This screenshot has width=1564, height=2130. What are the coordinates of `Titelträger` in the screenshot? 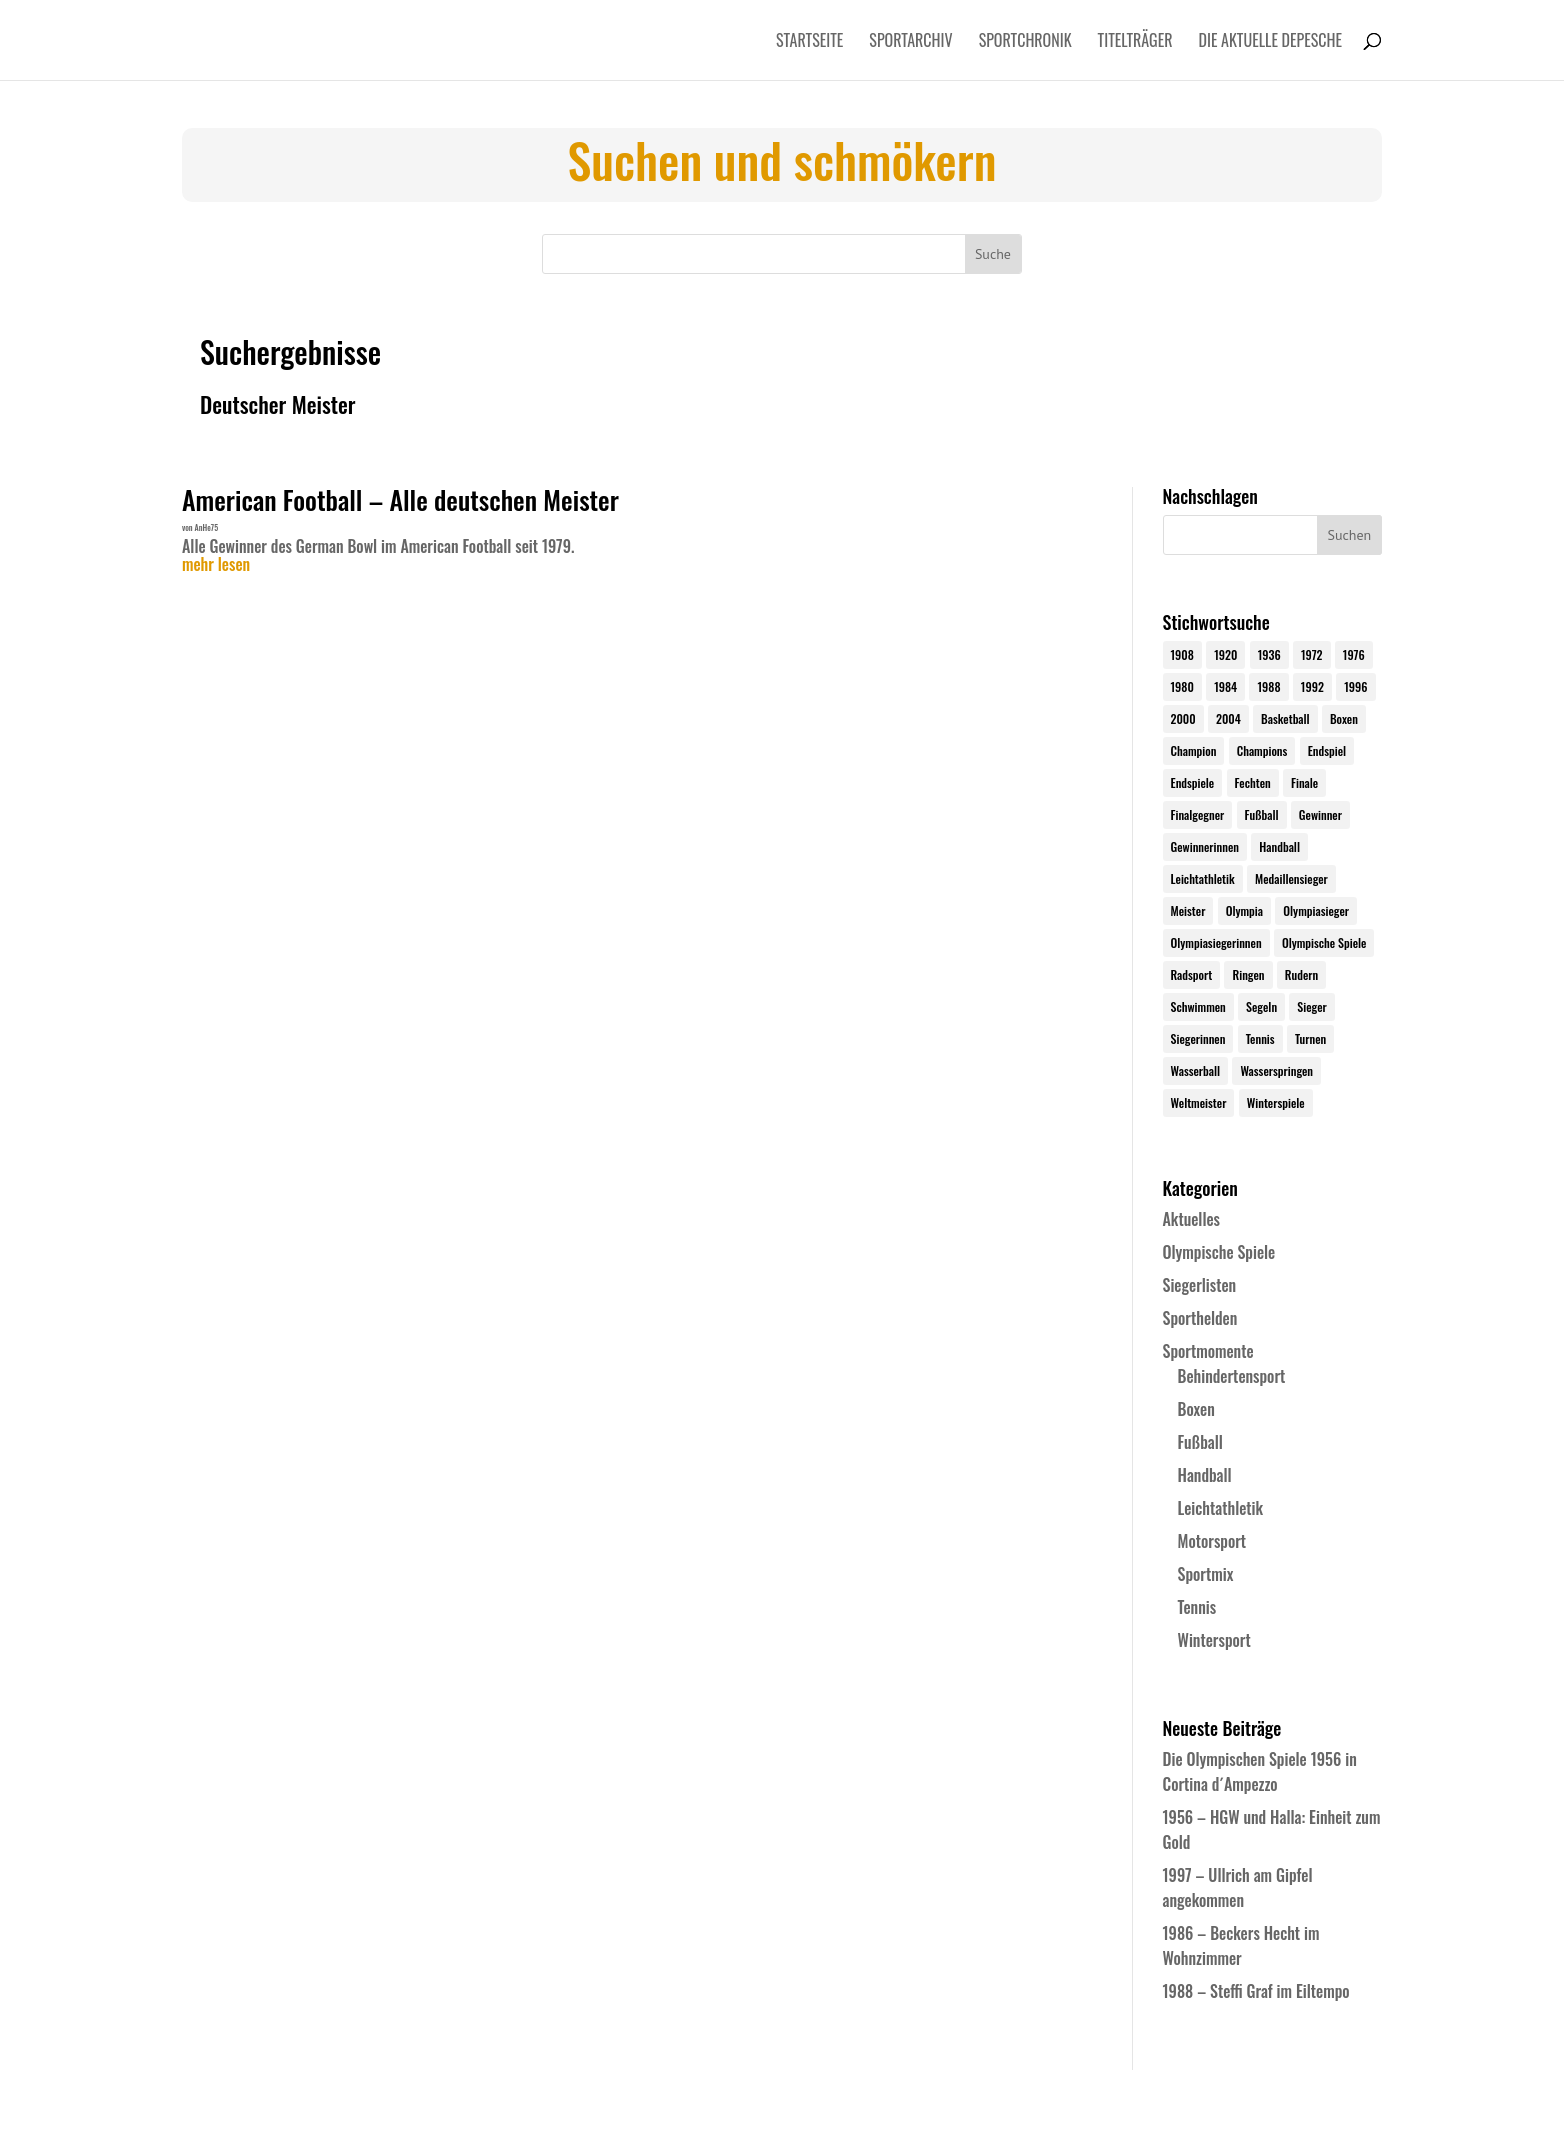 It's located at (1135, 42).